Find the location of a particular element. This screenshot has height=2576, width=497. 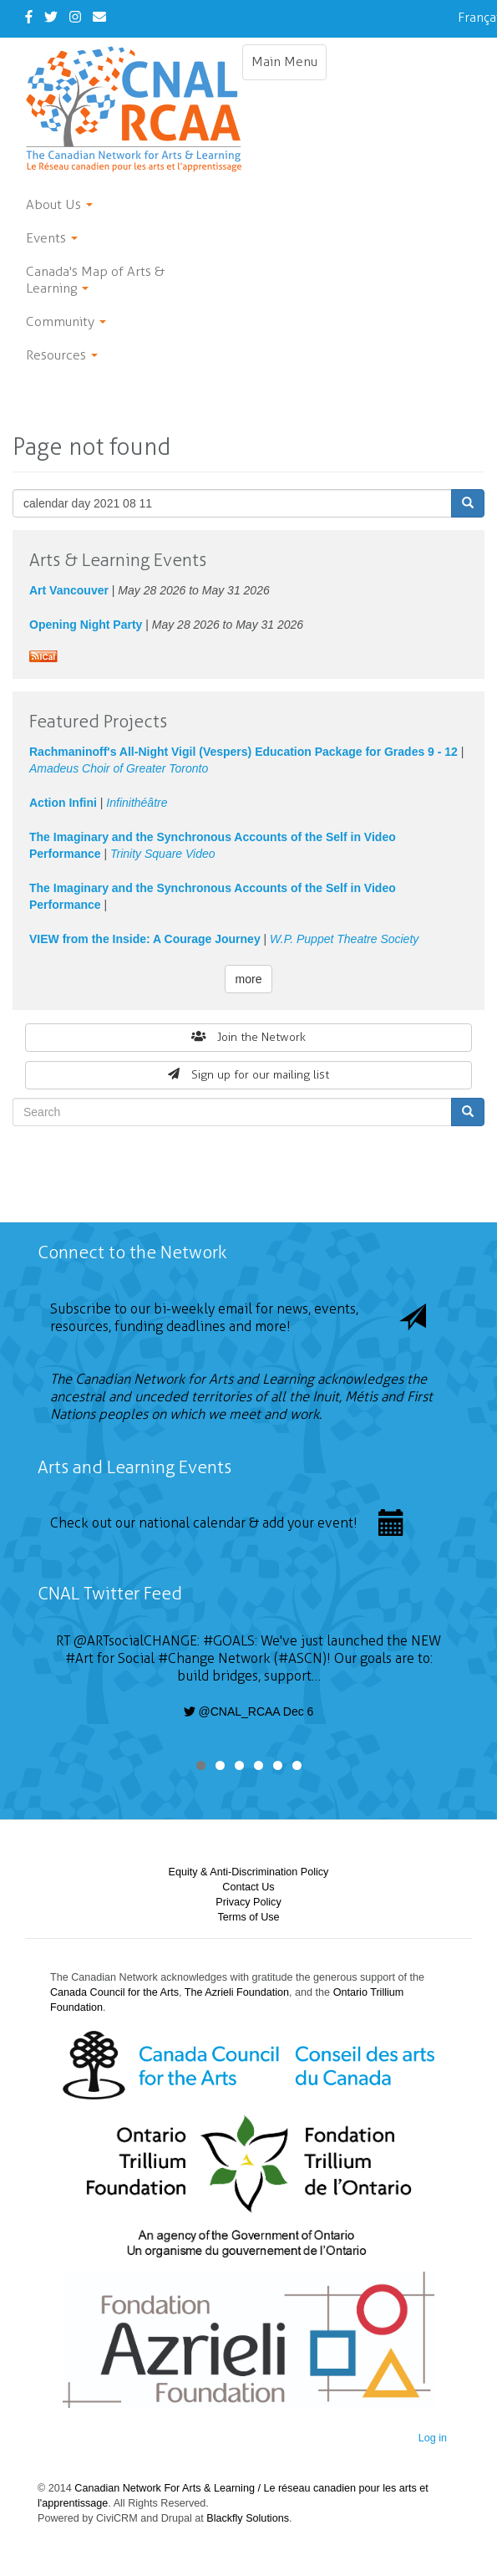

Blackfly Solutions is located at coordinates (247, 2518).